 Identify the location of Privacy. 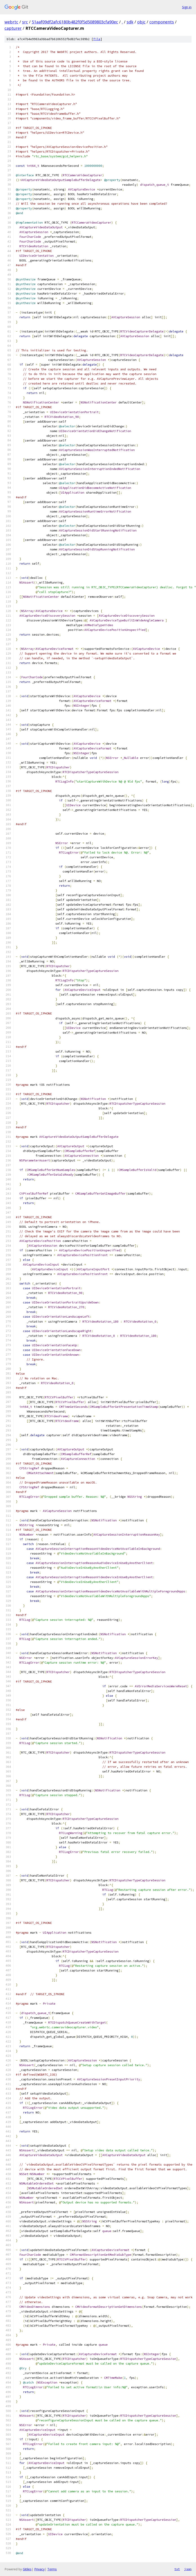
(39, 2569).